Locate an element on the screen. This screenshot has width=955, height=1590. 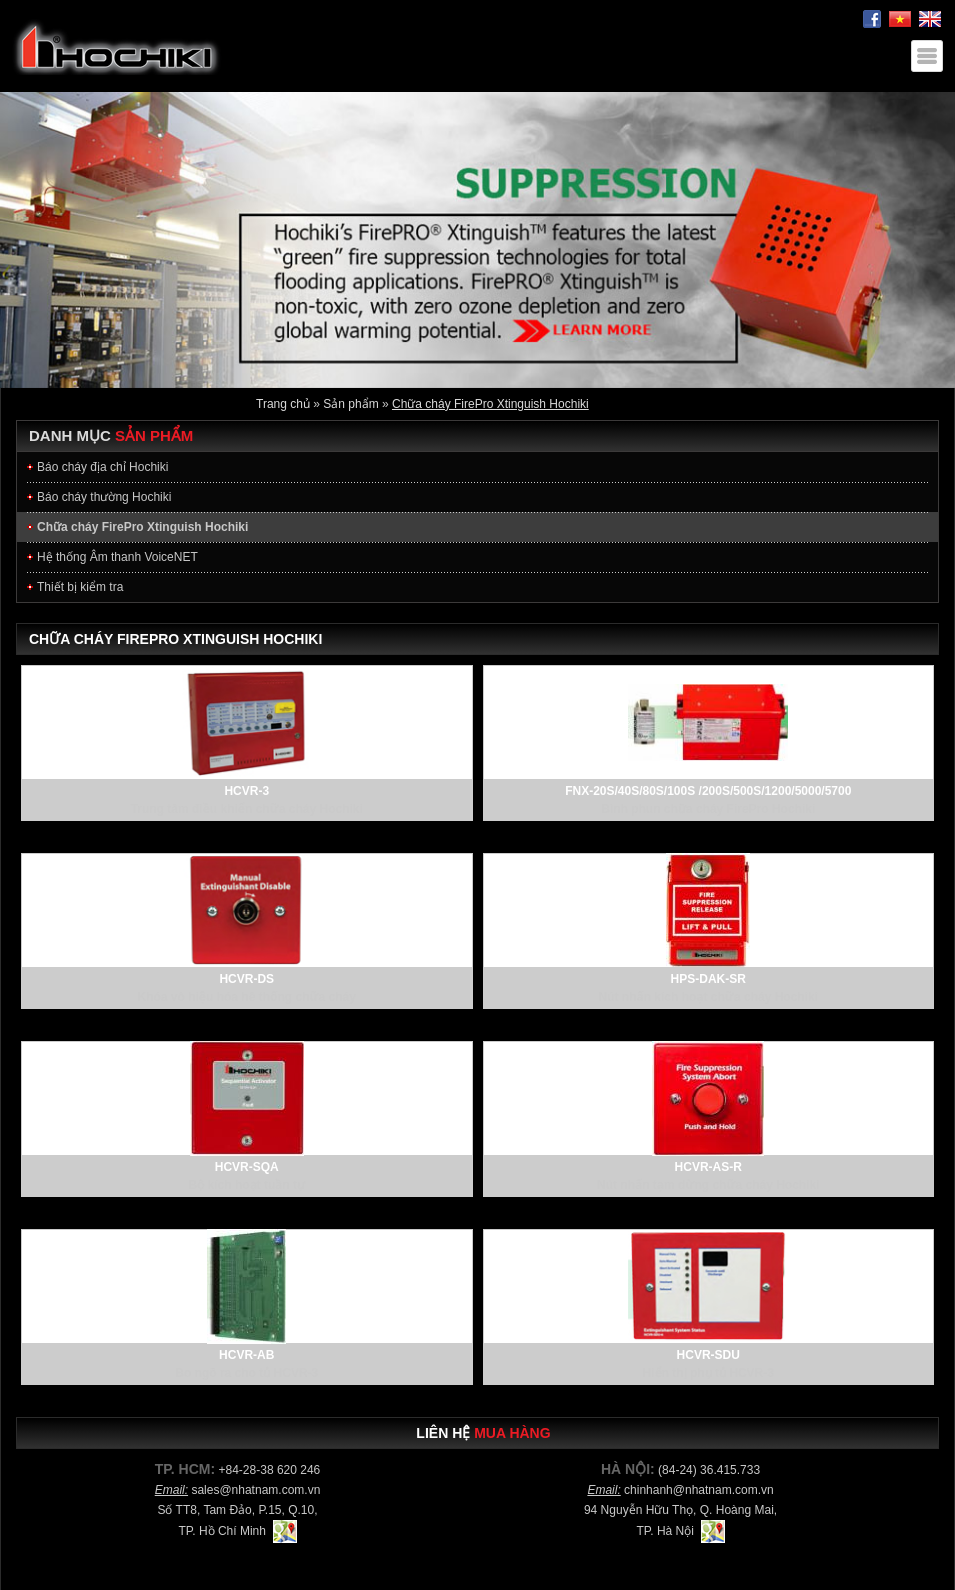
HPS-DAK-SR is located at coordinates (708, 979).